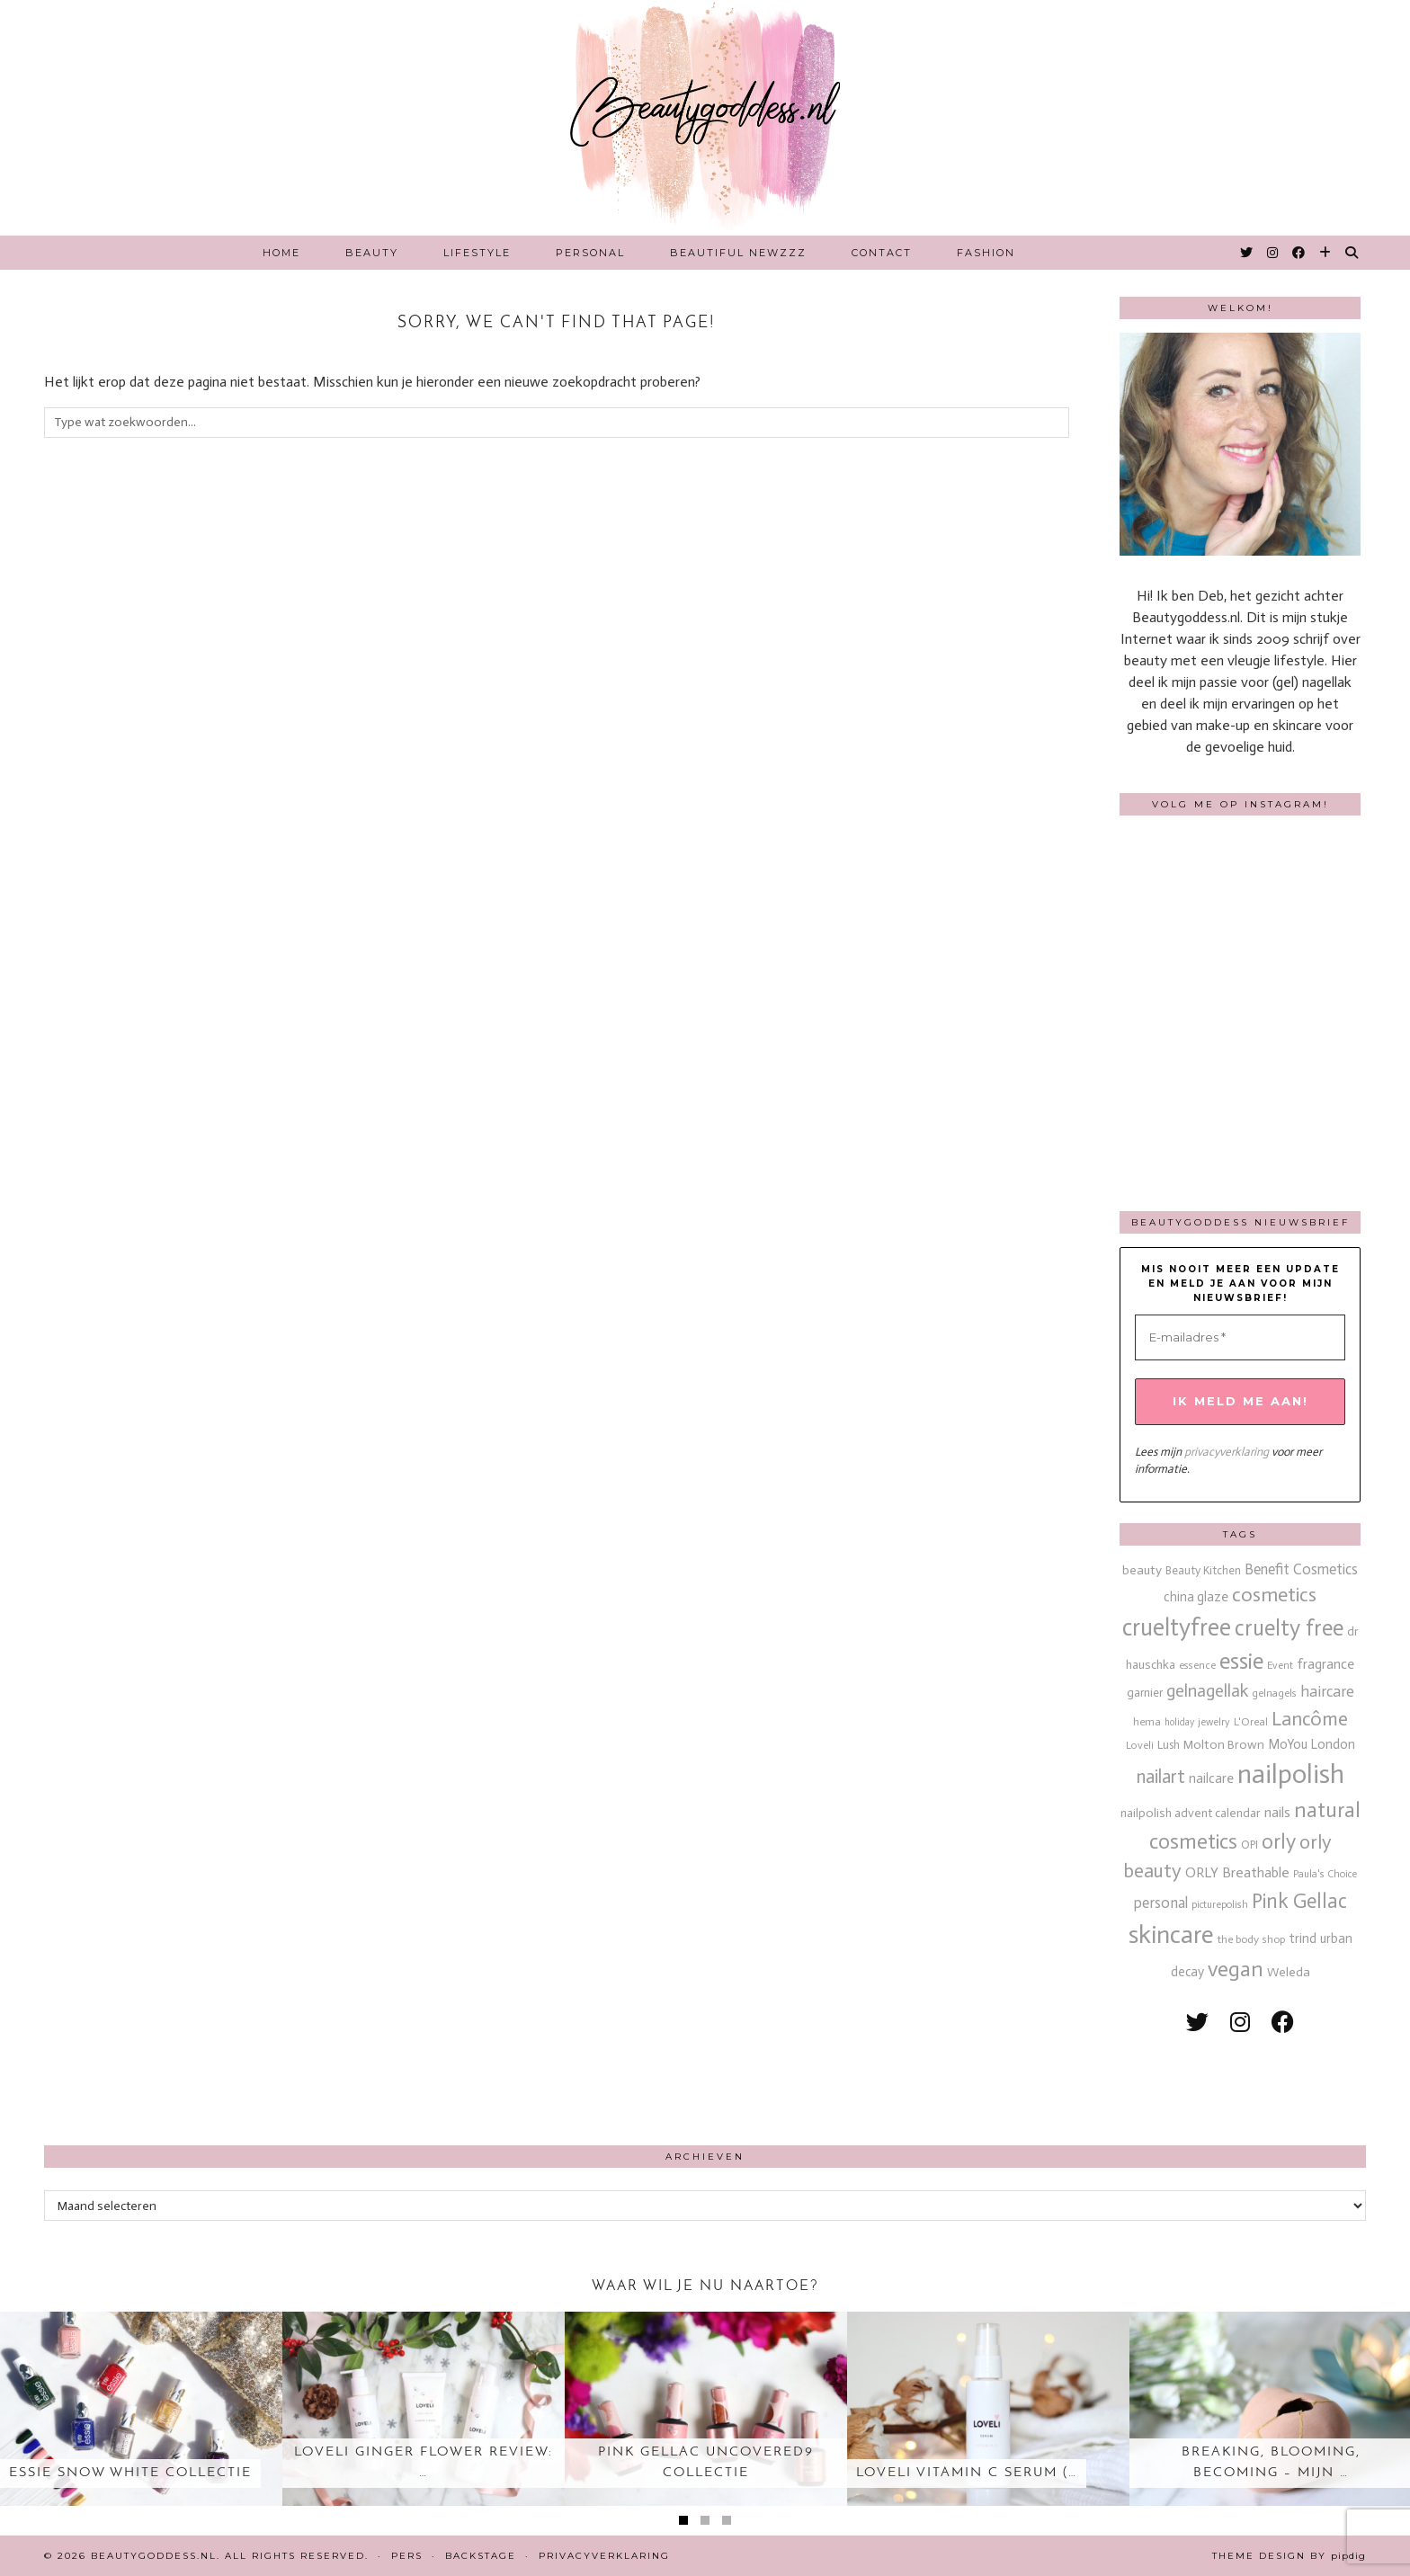  I want to click on Weleda [Weleda (18 items)], so click(1288, 1972).